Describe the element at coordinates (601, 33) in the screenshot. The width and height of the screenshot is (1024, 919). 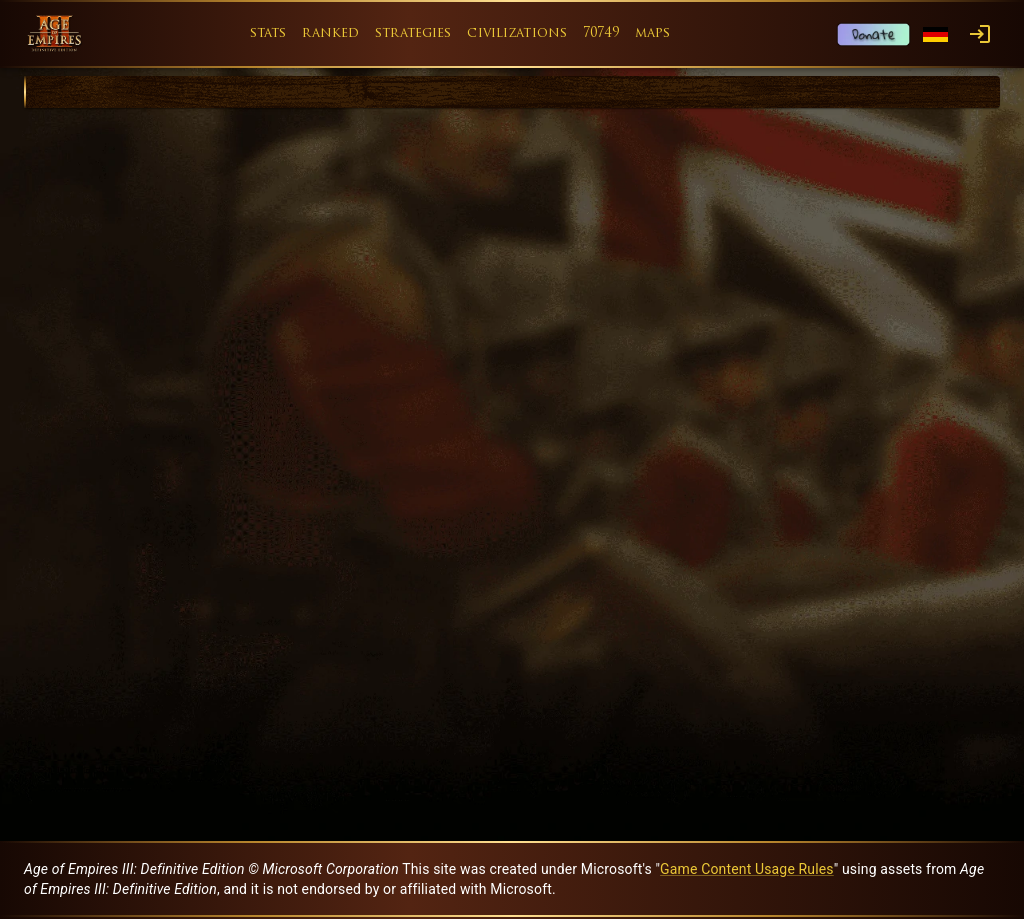
I see `70749` at that location.